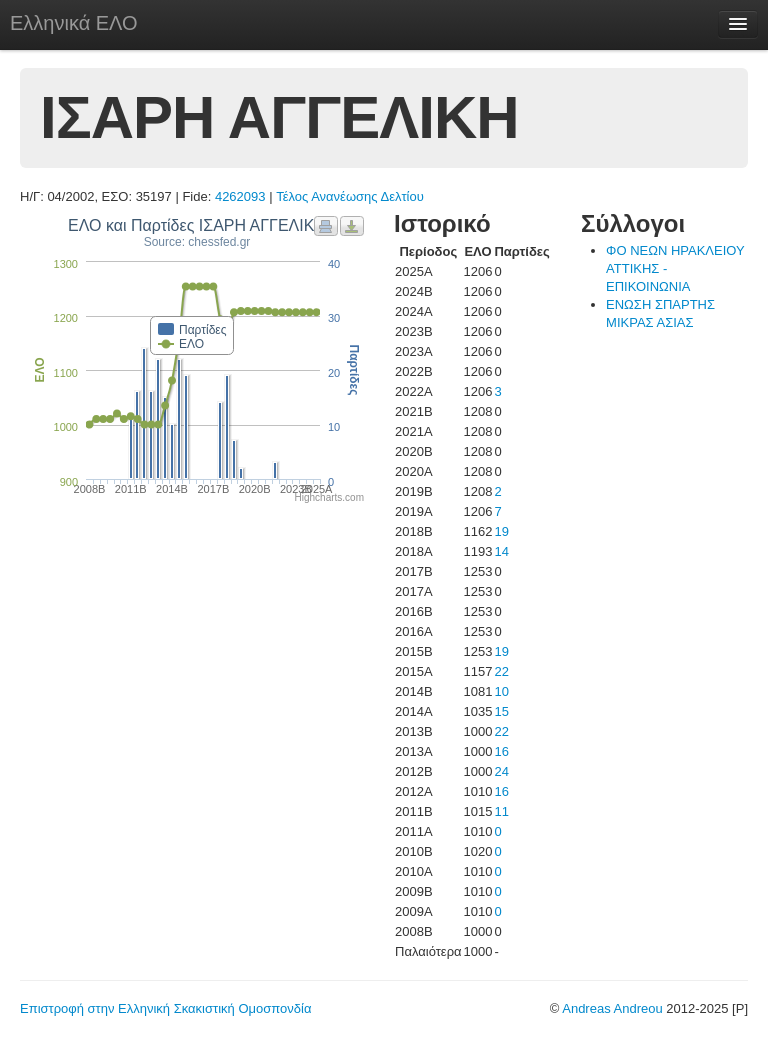  Describe the element at coordinates (501, 671) in the screenshot. I see `22` at that location.